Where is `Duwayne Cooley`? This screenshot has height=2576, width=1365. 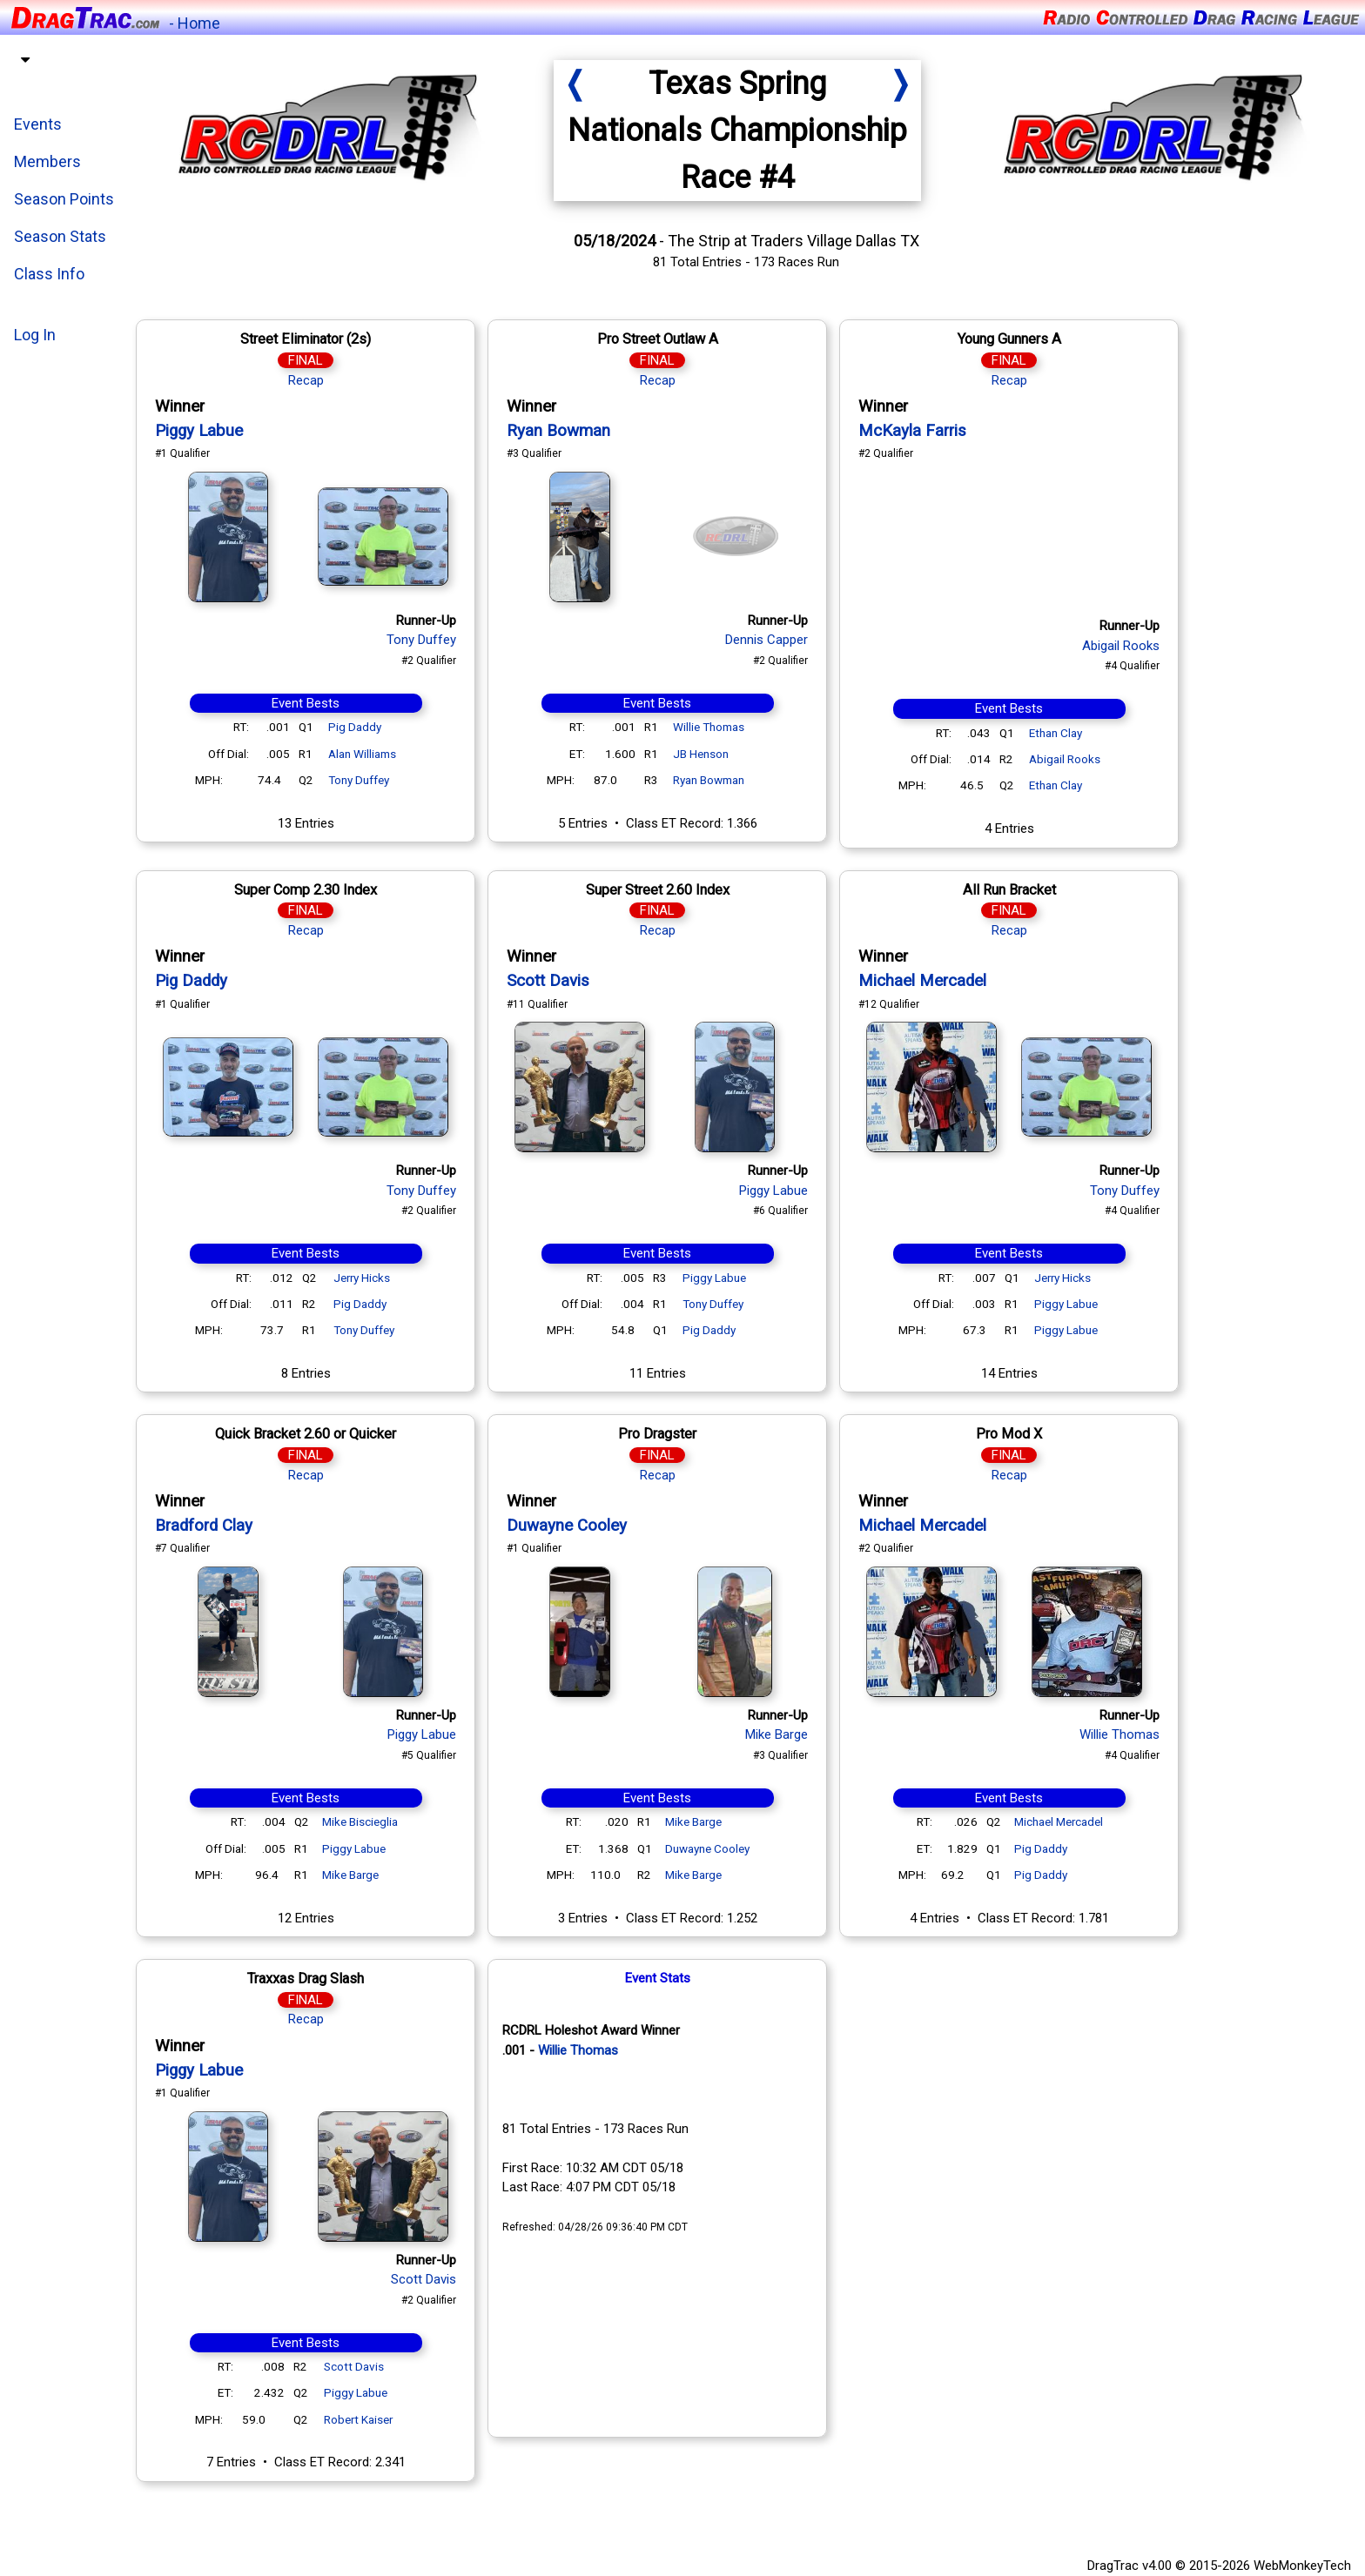
Duwayne Cooley is located at coordinates (570, 1525).